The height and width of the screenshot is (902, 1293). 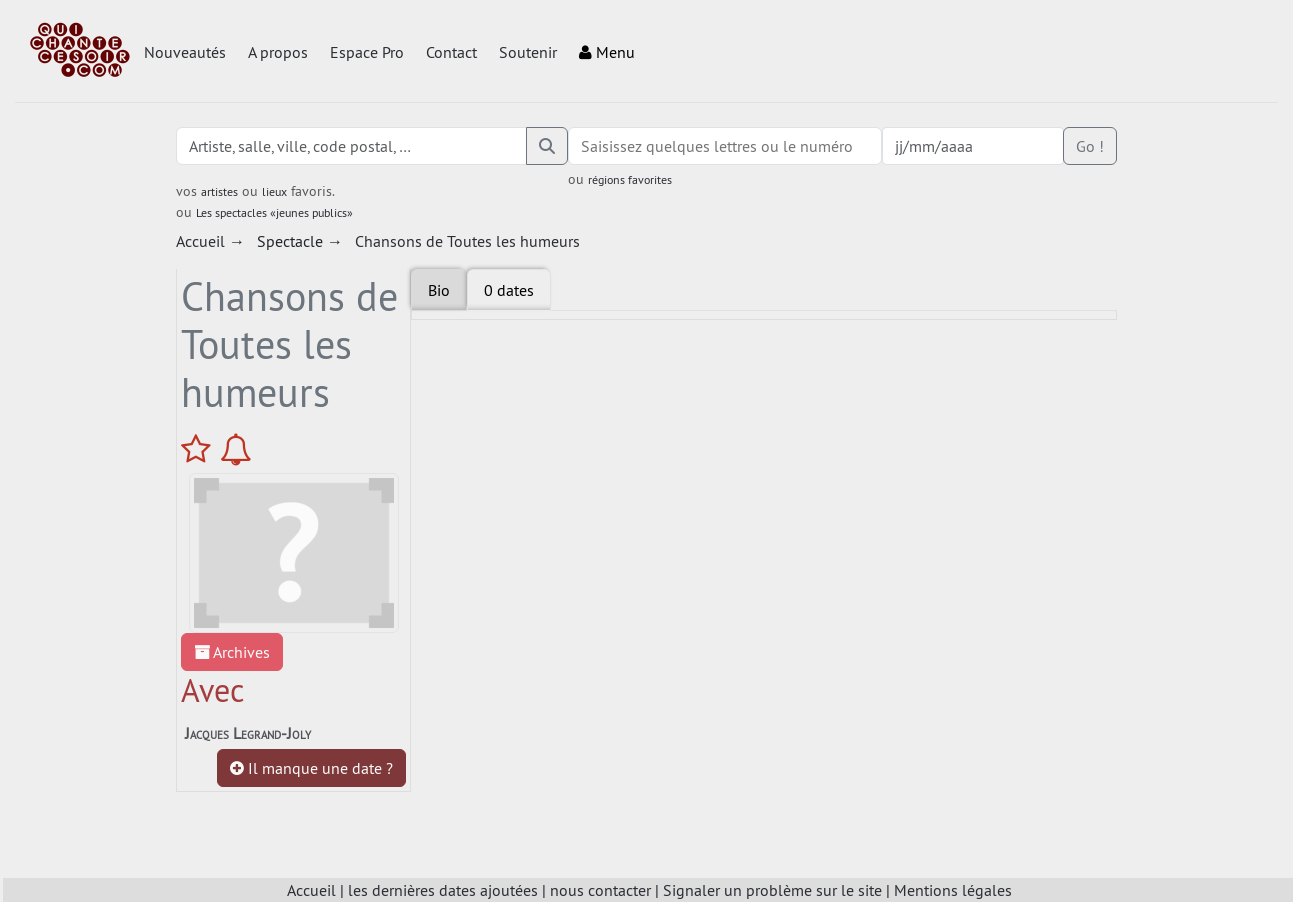 I want to click on Menu, so click(x=607, y=52).